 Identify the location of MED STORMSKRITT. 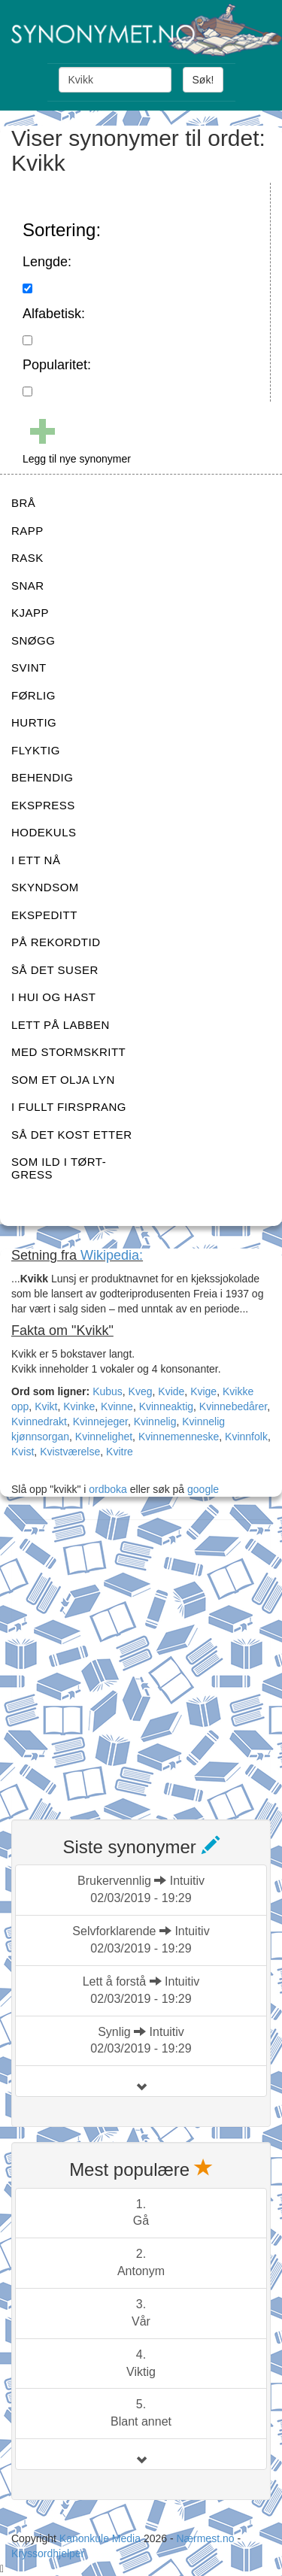
(68, 1051).